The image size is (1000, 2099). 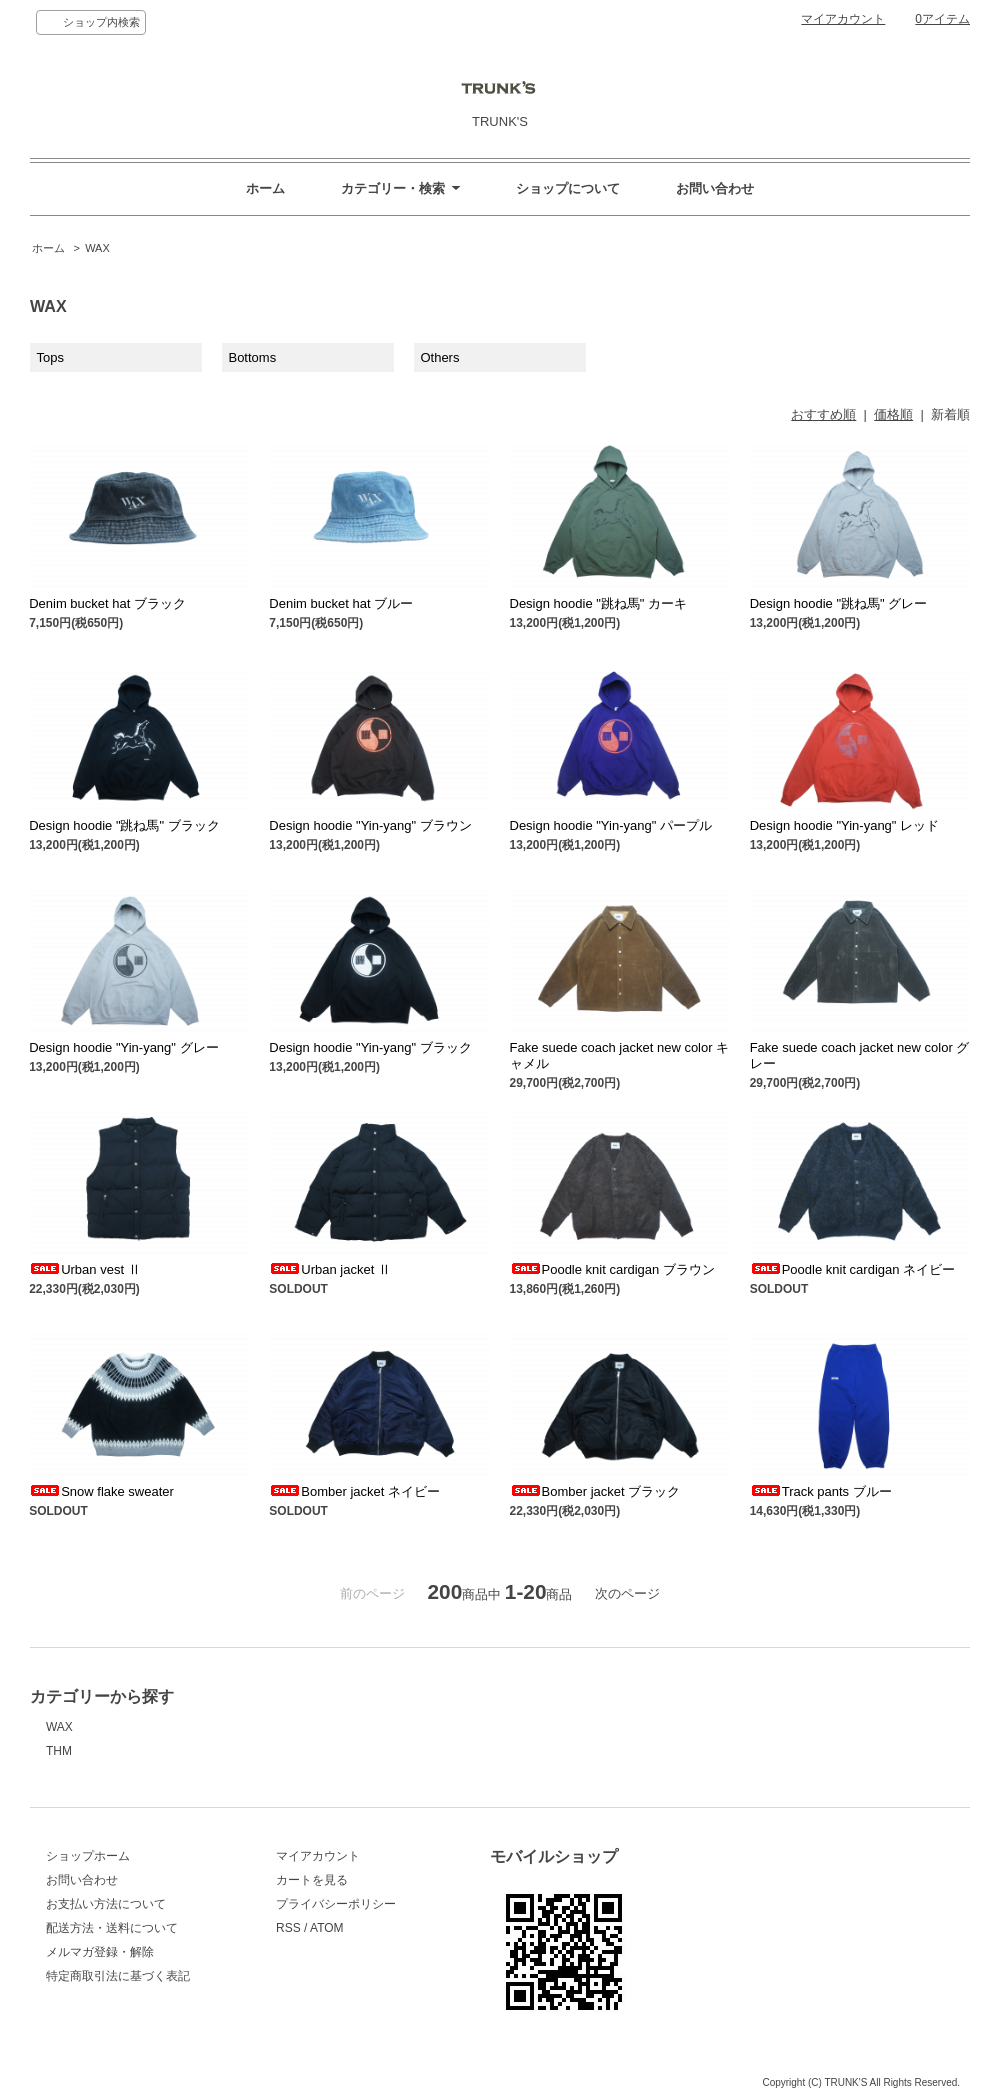 I want to click on Design hoodie "Yin-yang" ブラウン, so click(x=370, y=825).